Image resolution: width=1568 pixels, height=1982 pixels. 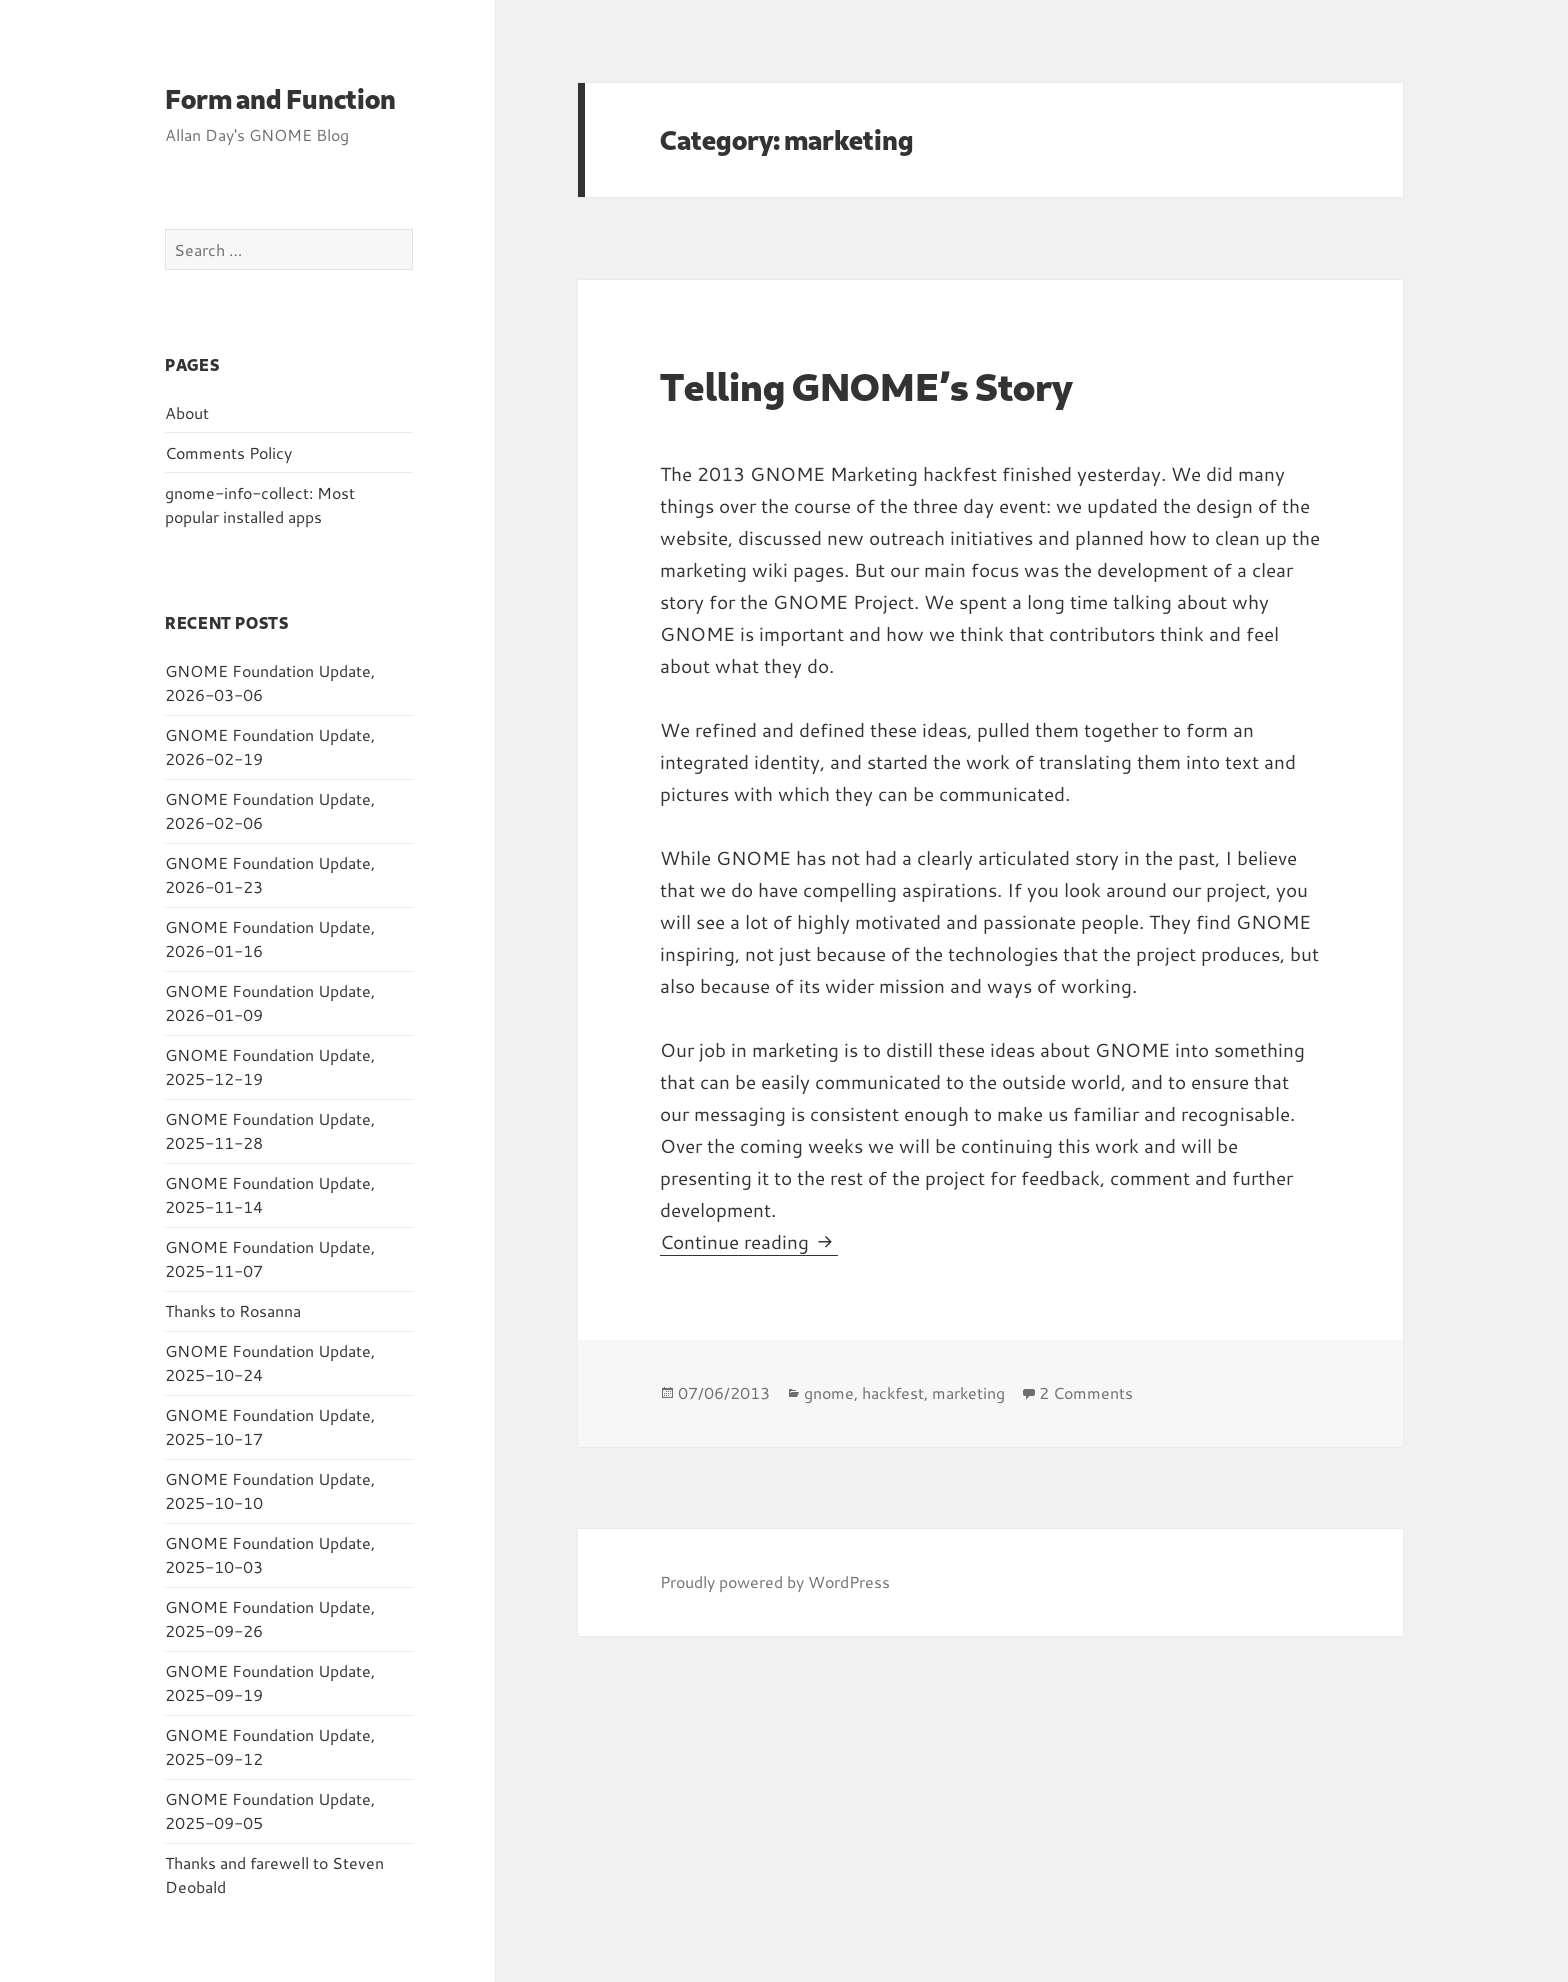 I want to click on marketing, so click(x=968, y=1392).